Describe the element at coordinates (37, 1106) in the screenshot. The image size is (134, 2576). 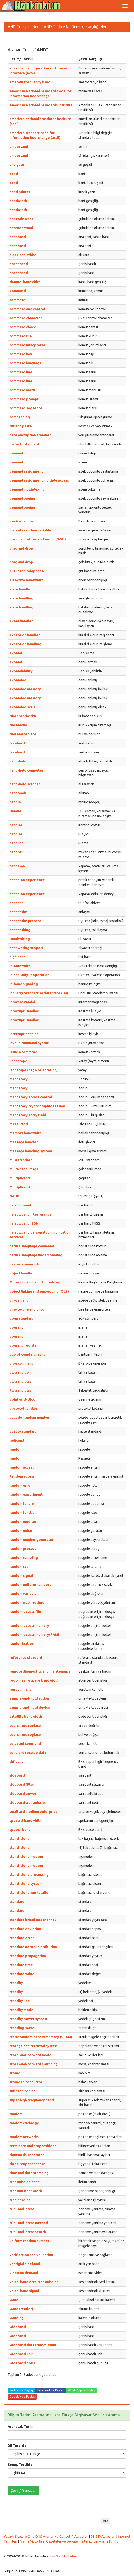
I see `mandatory cryptographic session` at that location.